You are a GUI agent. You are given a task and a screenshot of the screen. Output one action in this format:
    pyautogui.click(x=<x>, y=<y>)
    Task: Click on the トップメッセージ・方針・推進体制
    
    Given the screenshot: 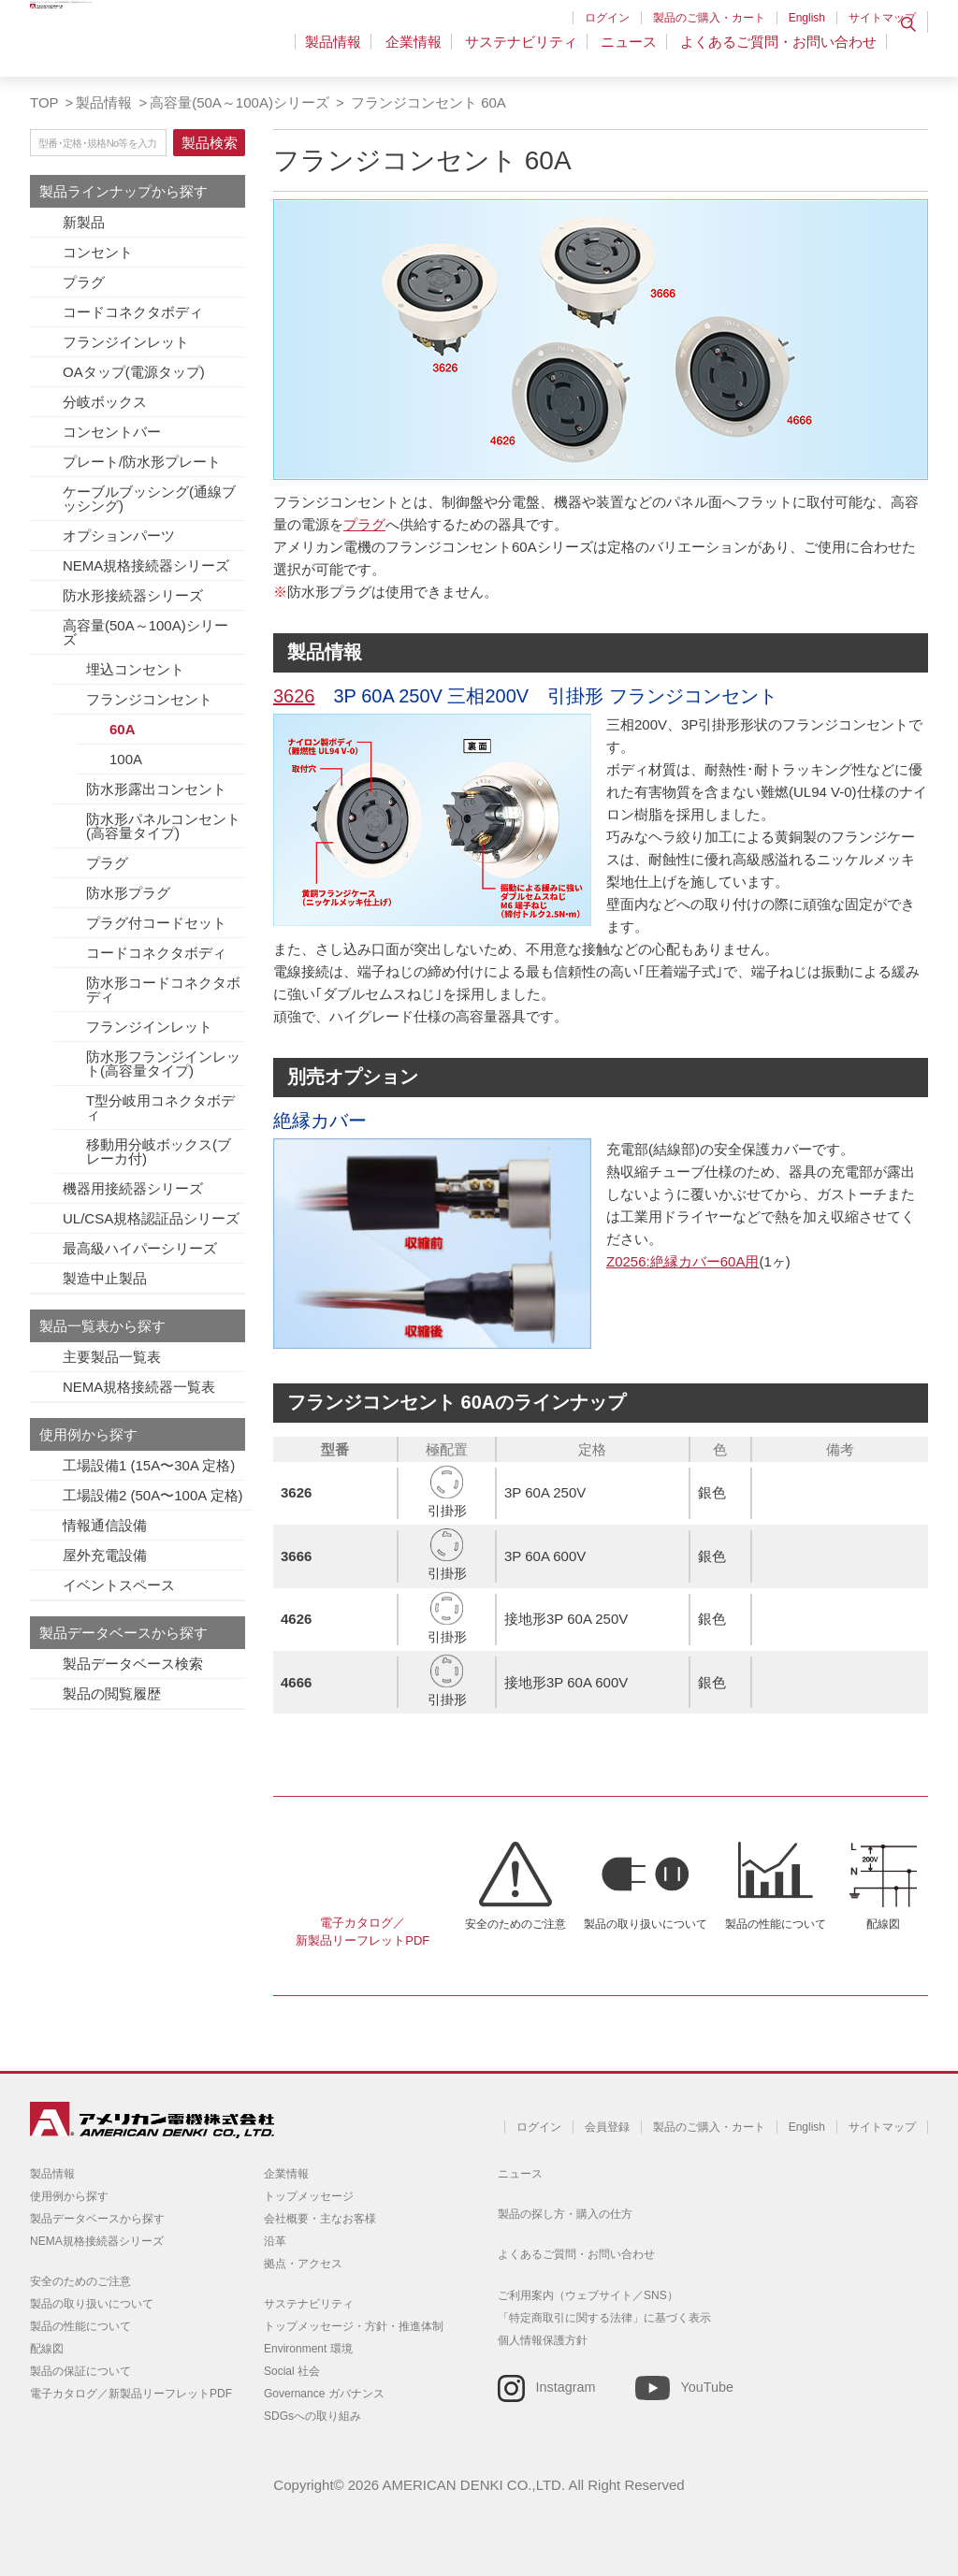 What is the action you would take?
    pyautogui.click(x=353, y=2326)
    